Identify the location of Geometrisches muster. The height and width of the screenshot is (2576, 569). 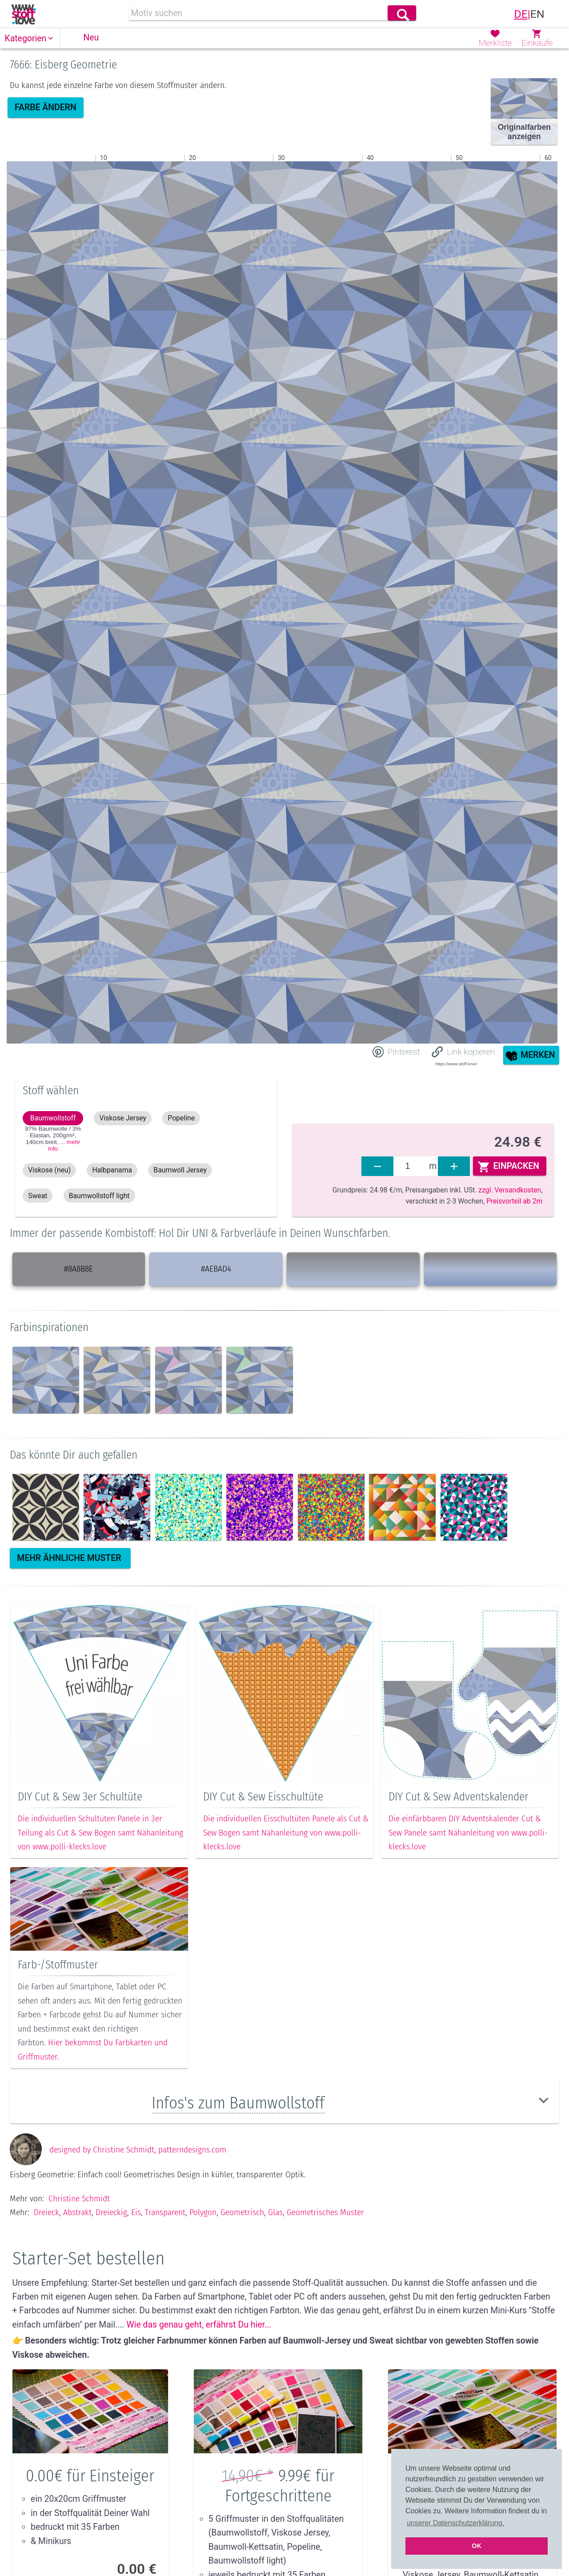
(325, 2212).